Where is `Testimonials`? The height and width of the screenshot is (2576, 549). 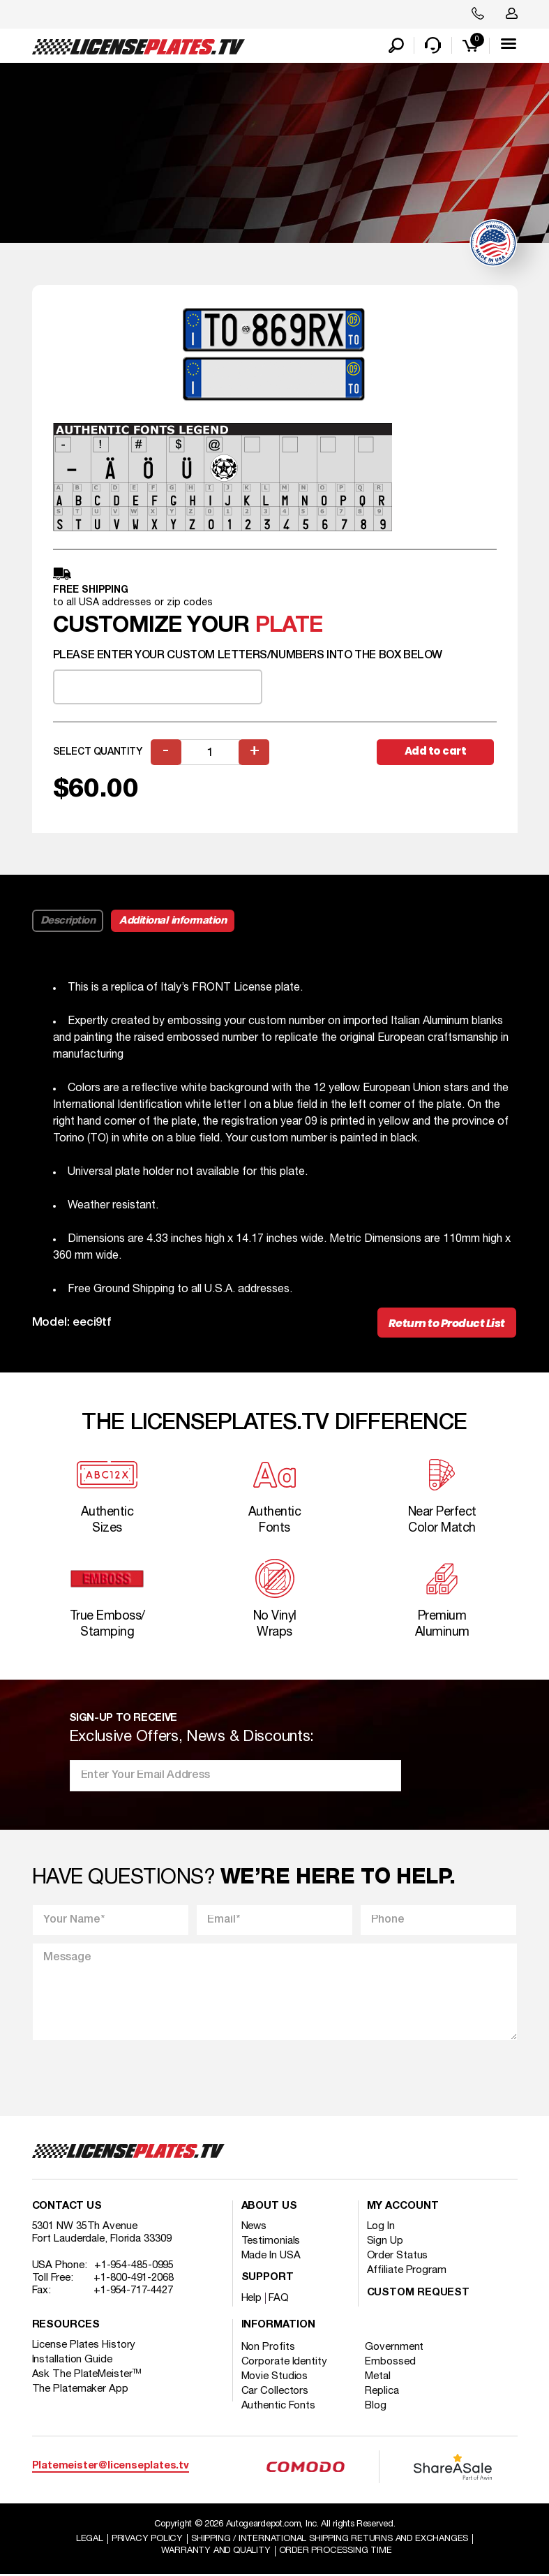 Testimonials is located at coordinates (271, 2242).